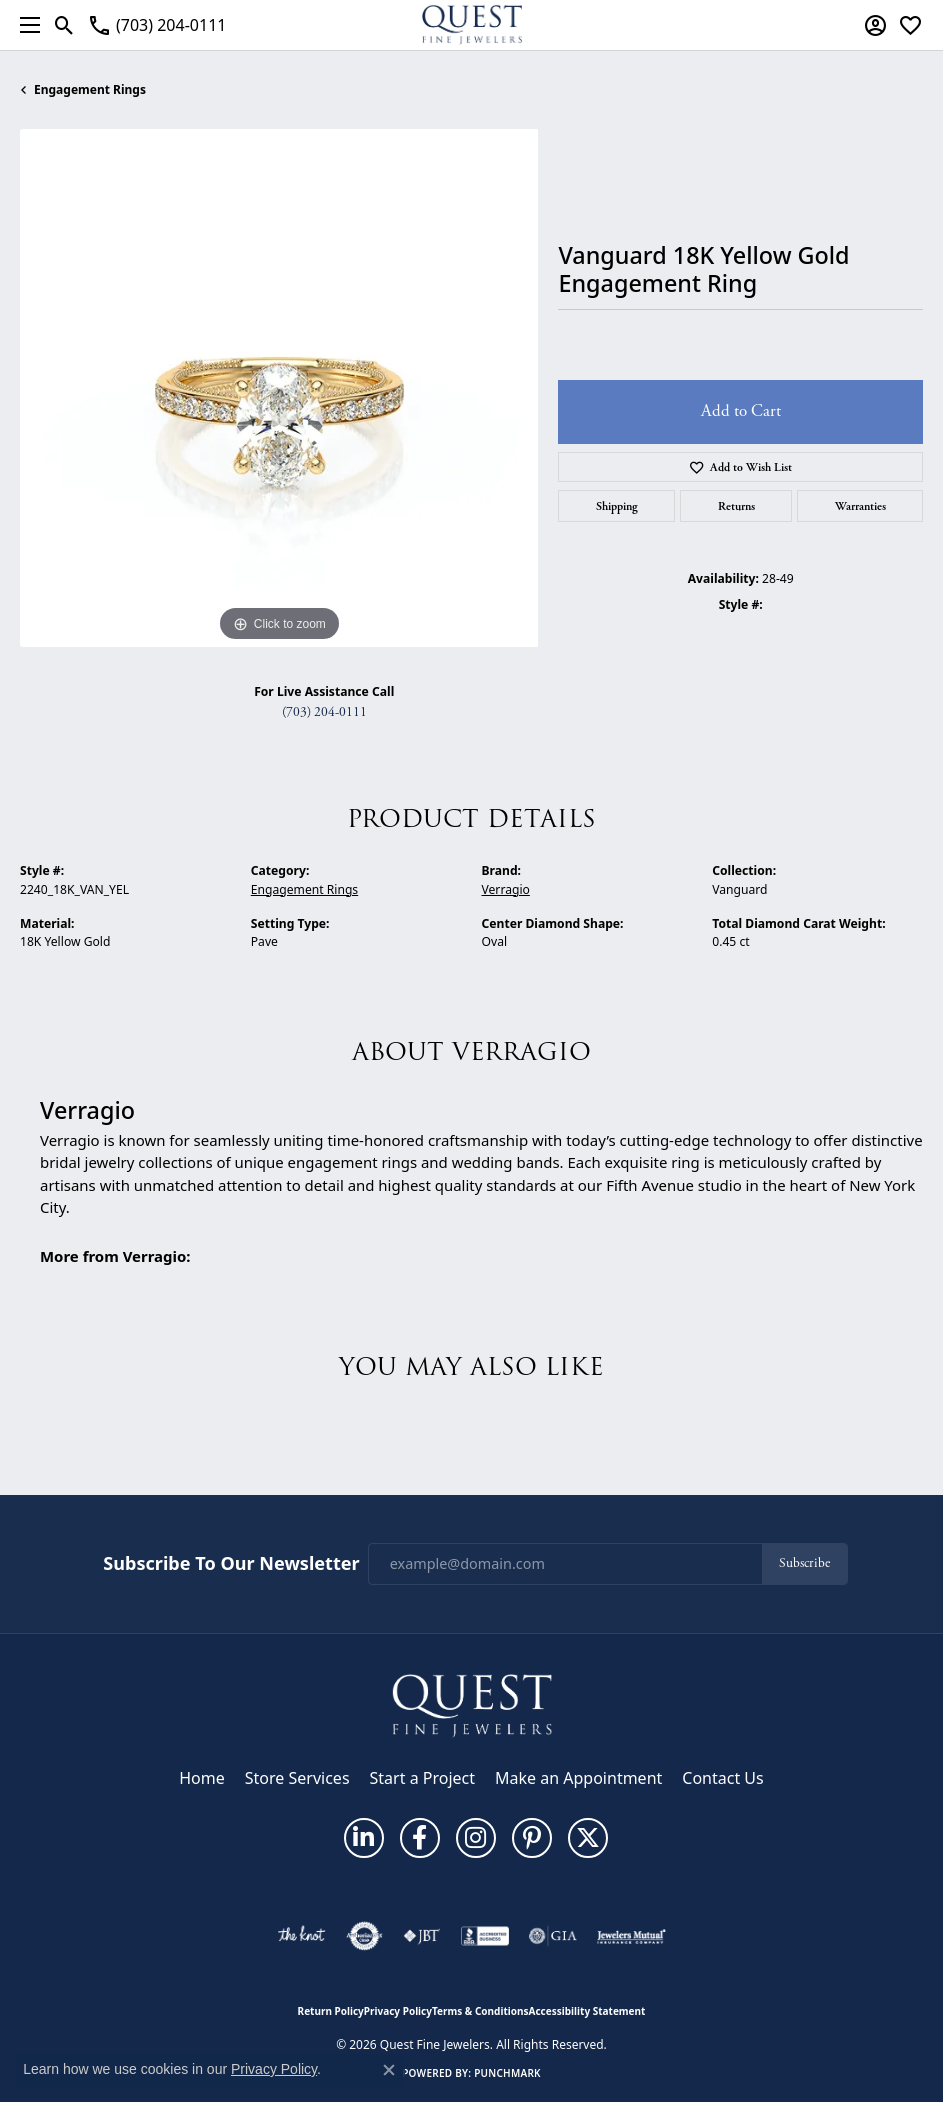 The height and width of the screenshot is (2102, 943). What do you see at coordinates (156, 25) in the screenshot?
I see `[link]` at bounding box center [156, 25].